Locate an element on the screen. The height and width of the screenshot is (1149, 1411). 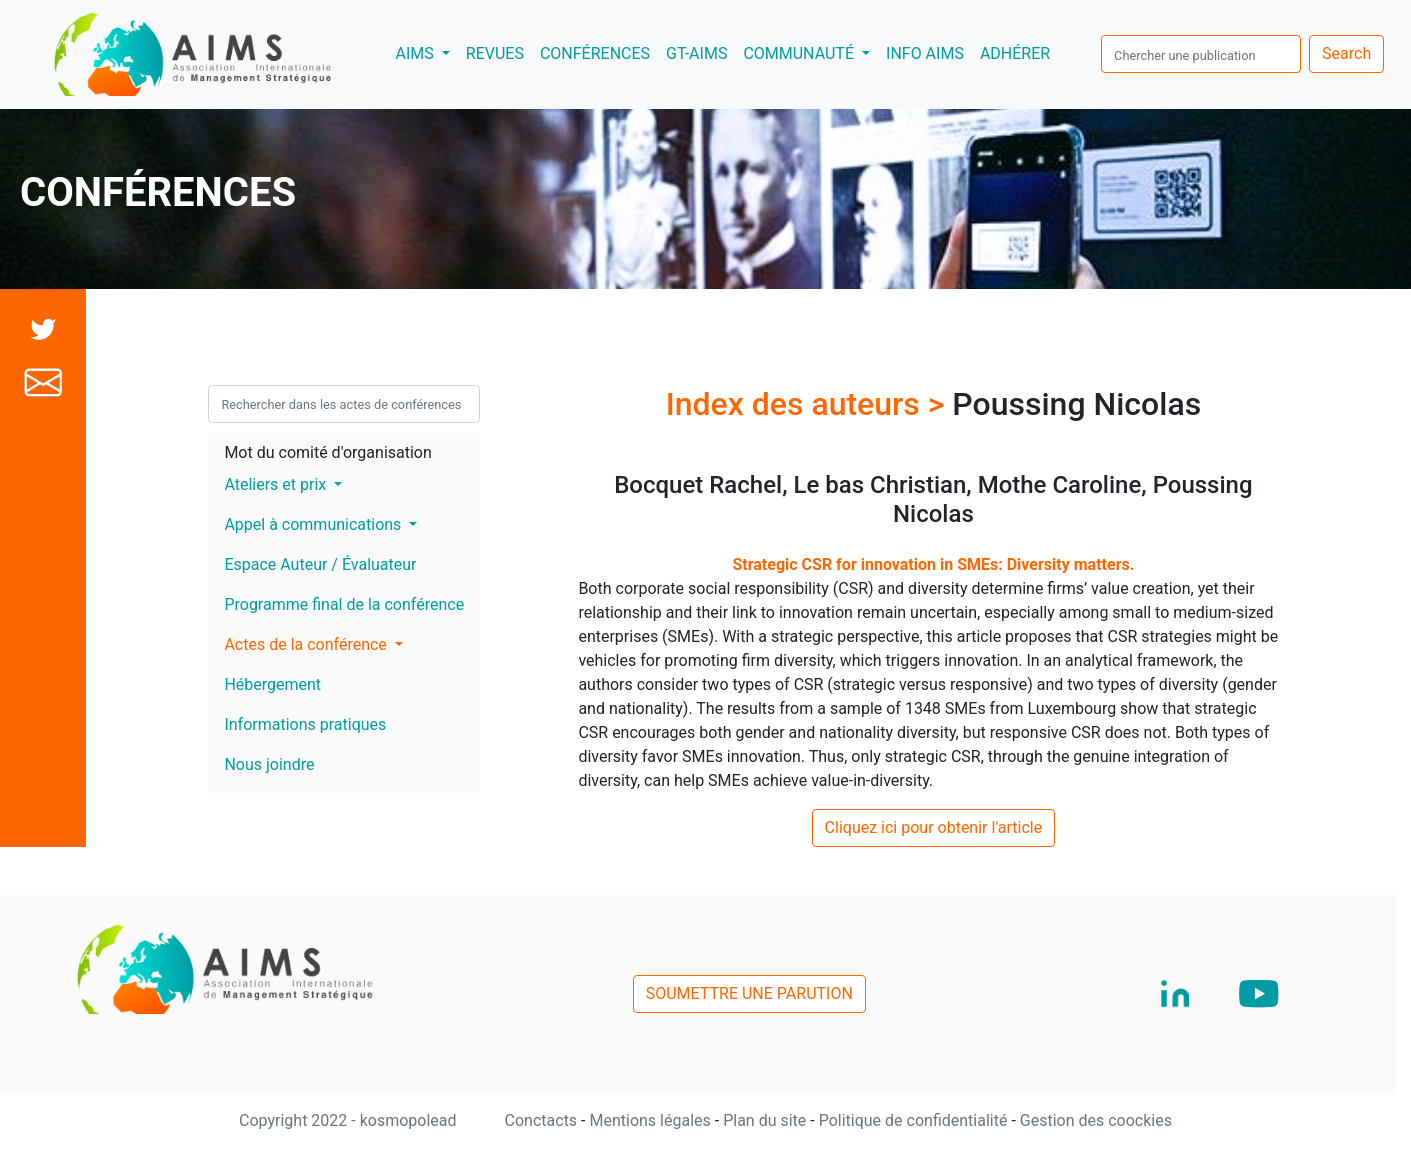
Hébergement is located at coordinates (272, 684).